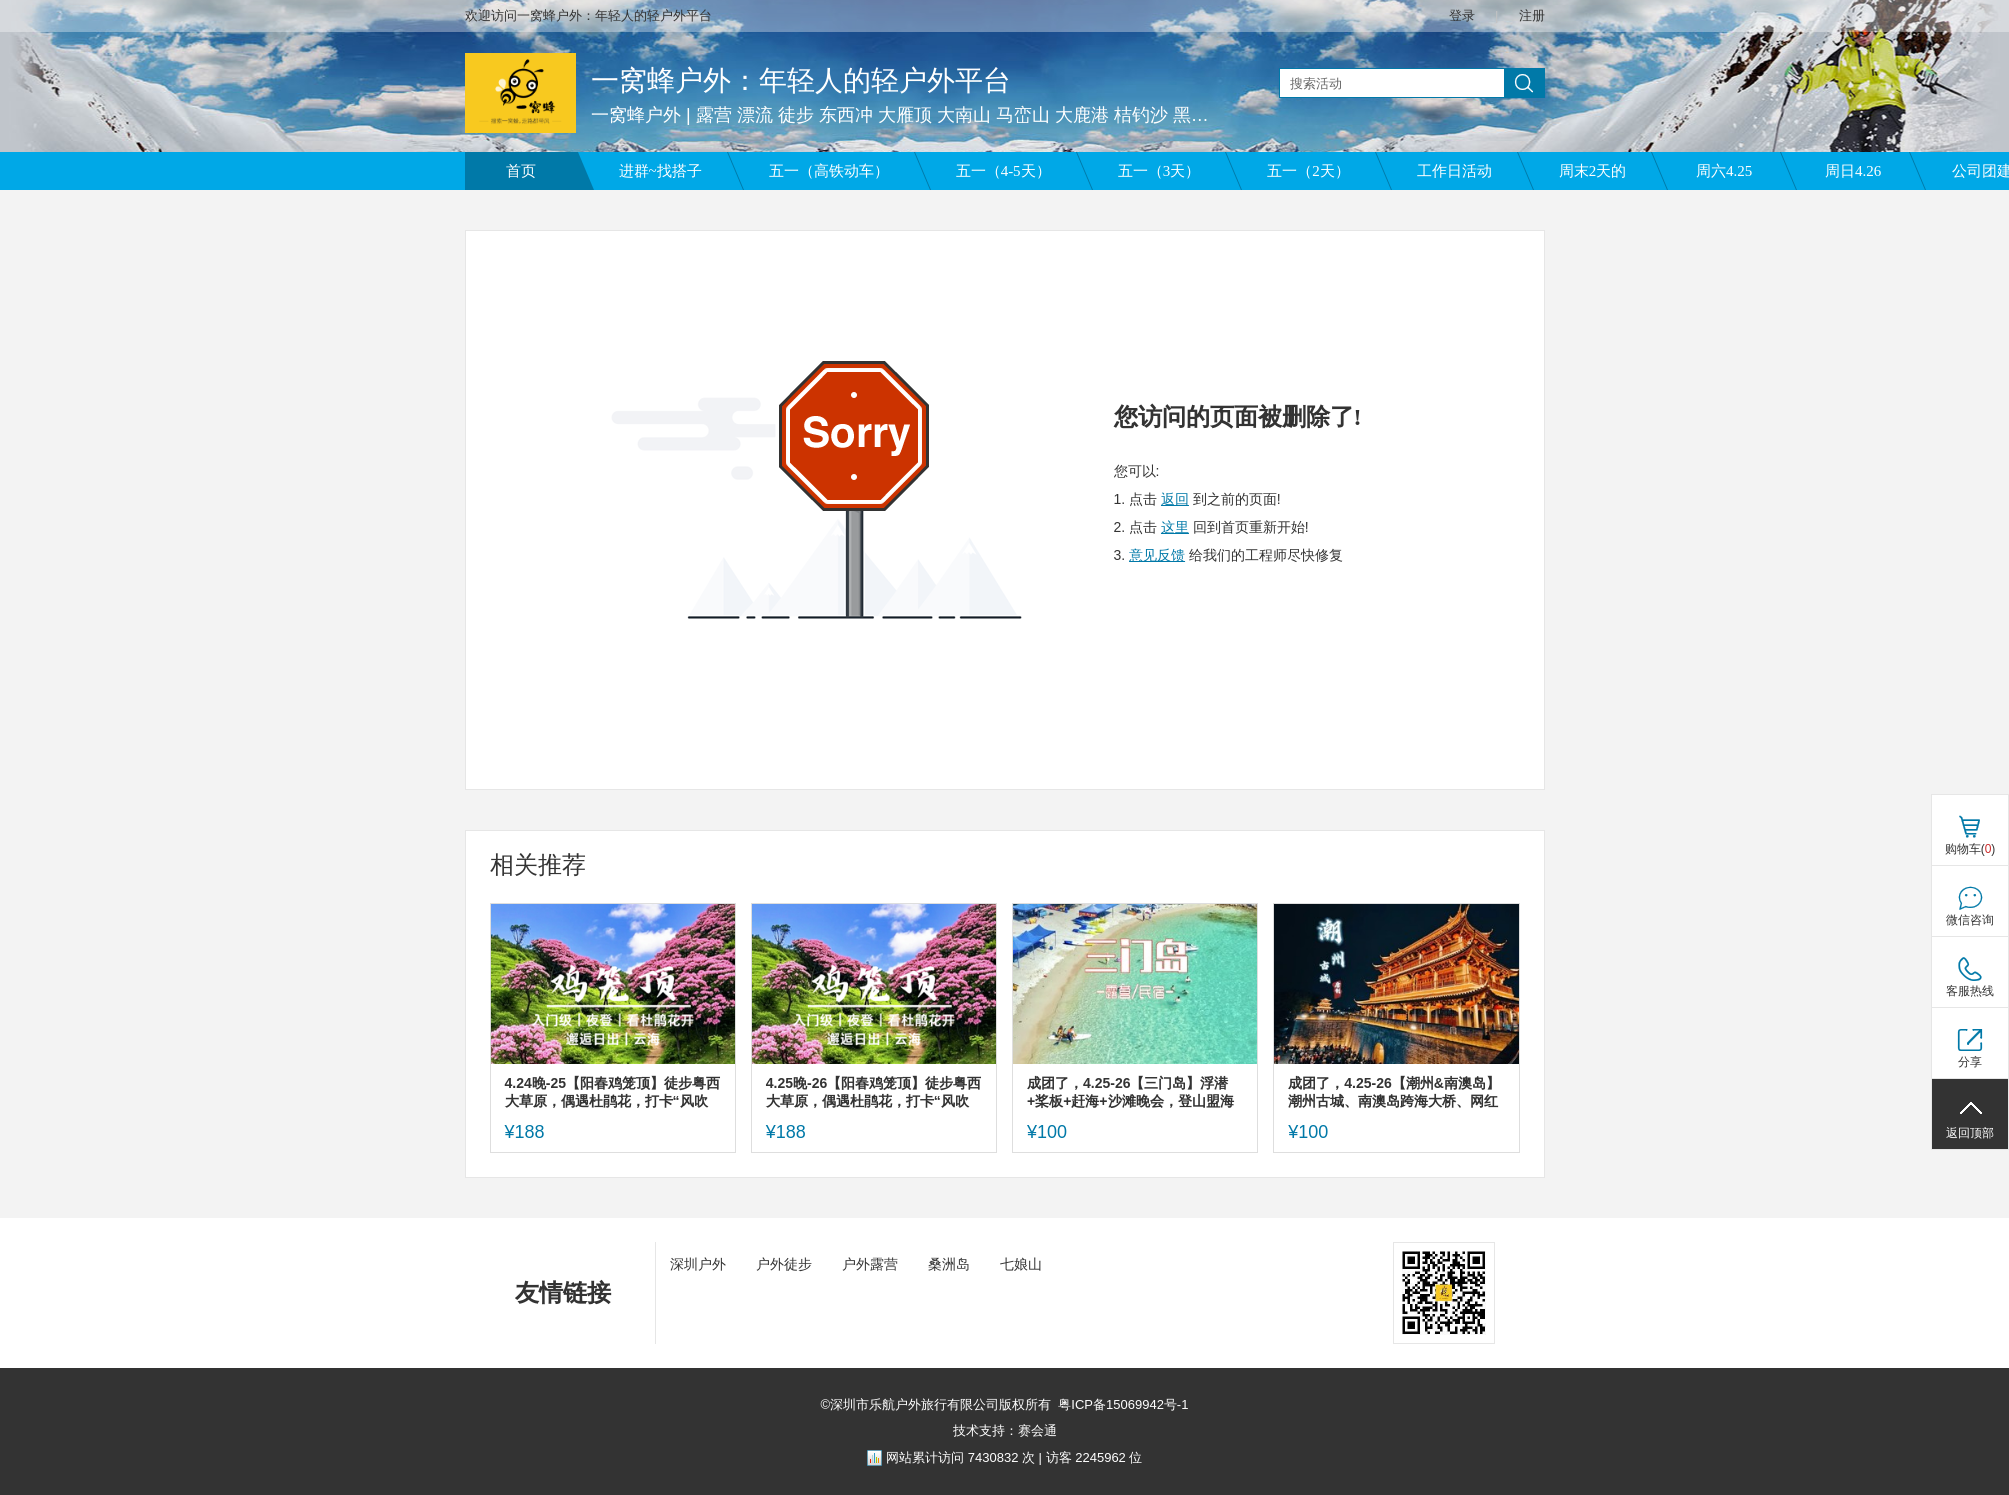  Describe the element at coordinates (1593, 171) in the screenshot. I see `周末2天的` at that location.